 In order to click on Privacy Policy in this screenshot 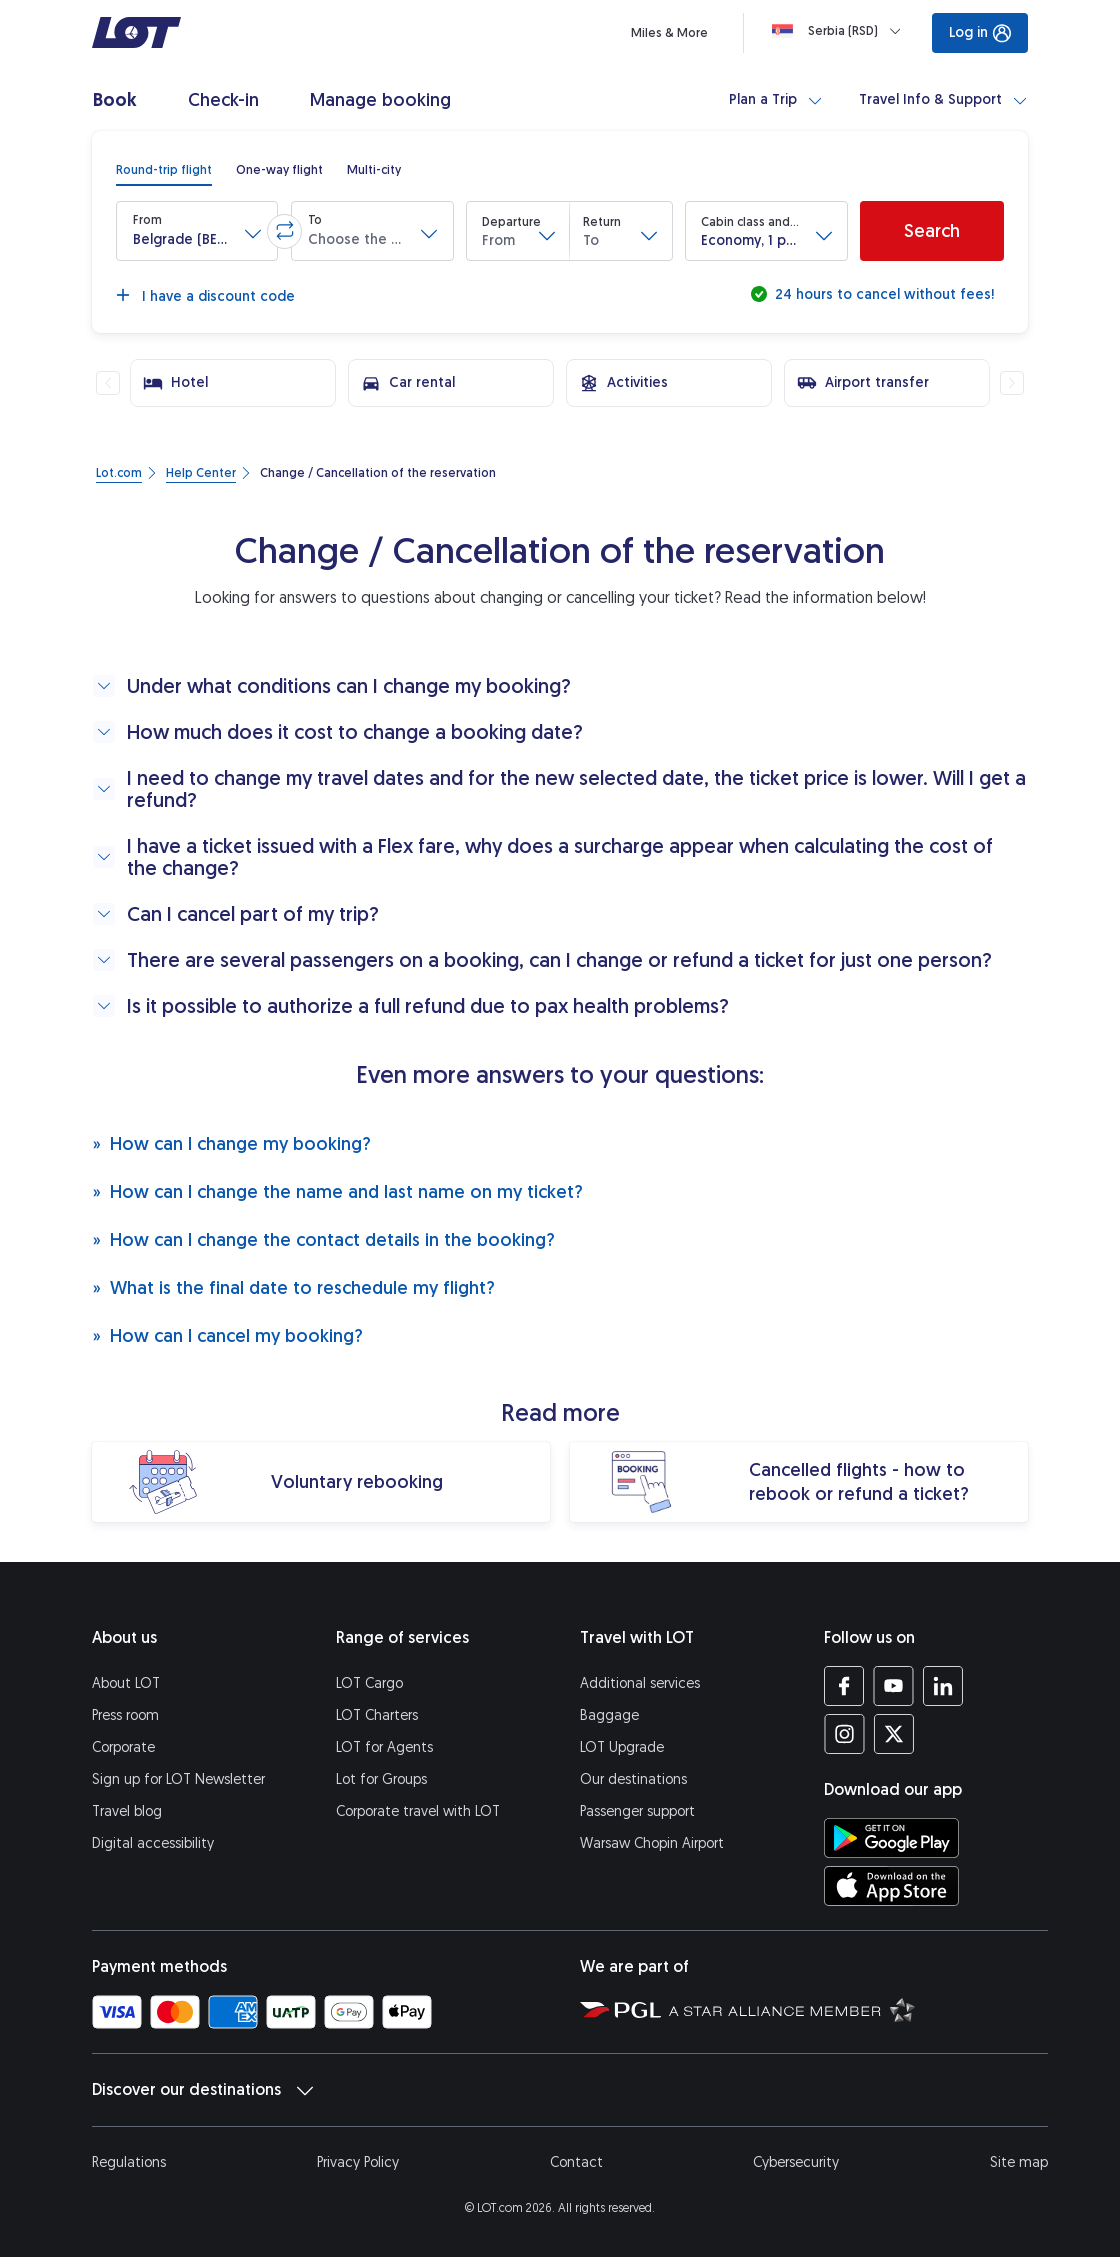, I will do `click(358, 2162)`.